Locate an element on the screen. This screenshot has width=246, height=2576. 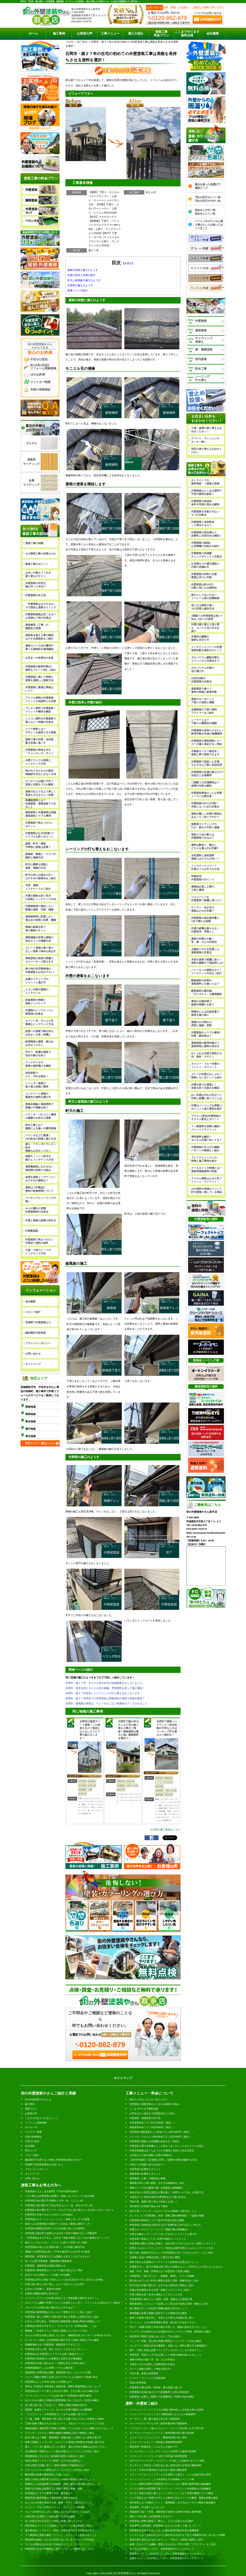
基礎のひび割れは放置すると危険？原因と補修・塗装 is located at coordinates (53, 2484).